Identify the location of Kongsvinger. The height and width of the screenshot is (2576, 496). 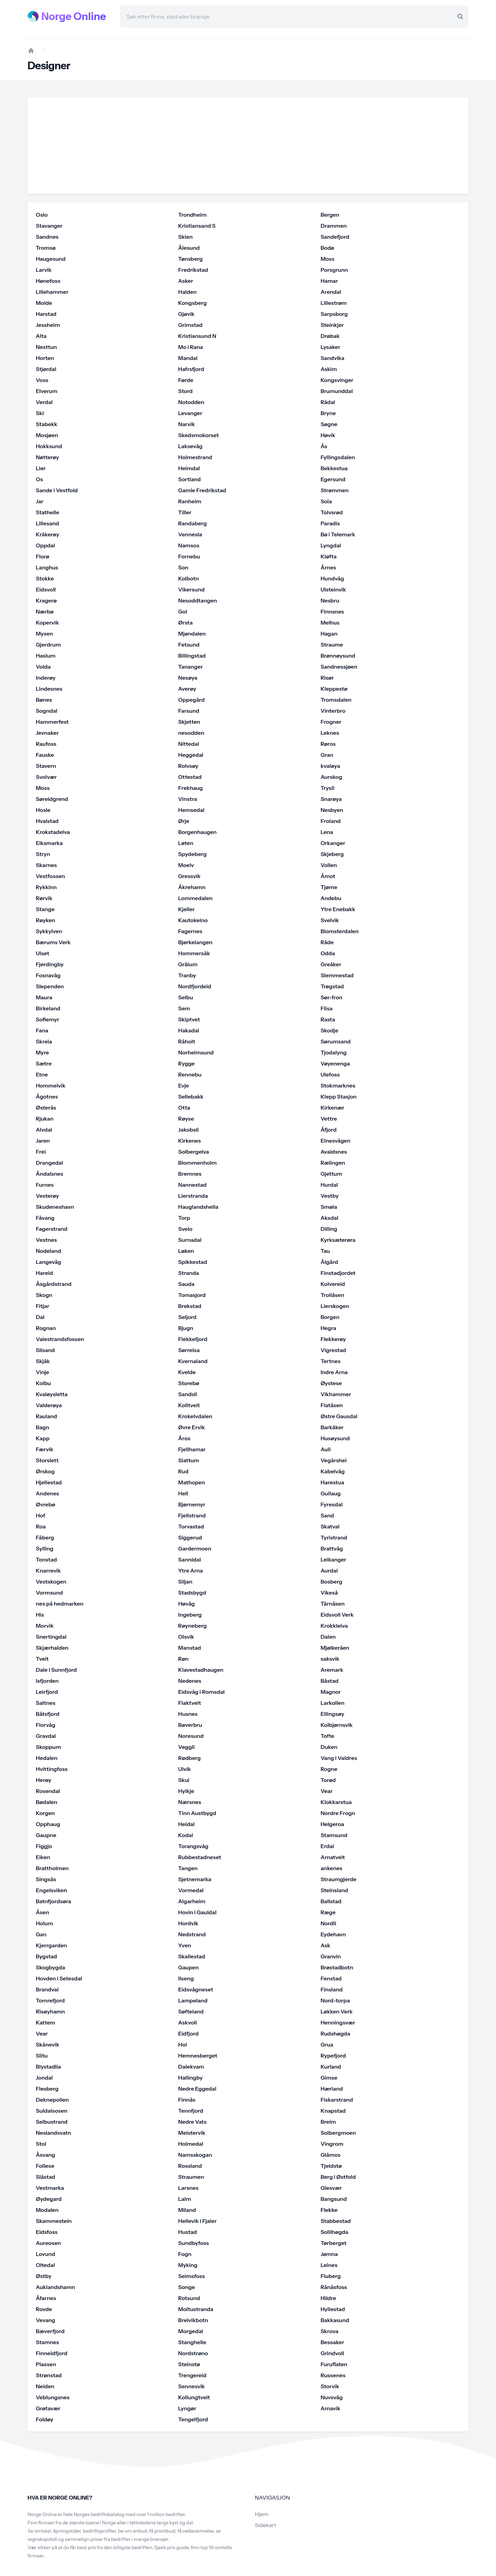
(337, 380).